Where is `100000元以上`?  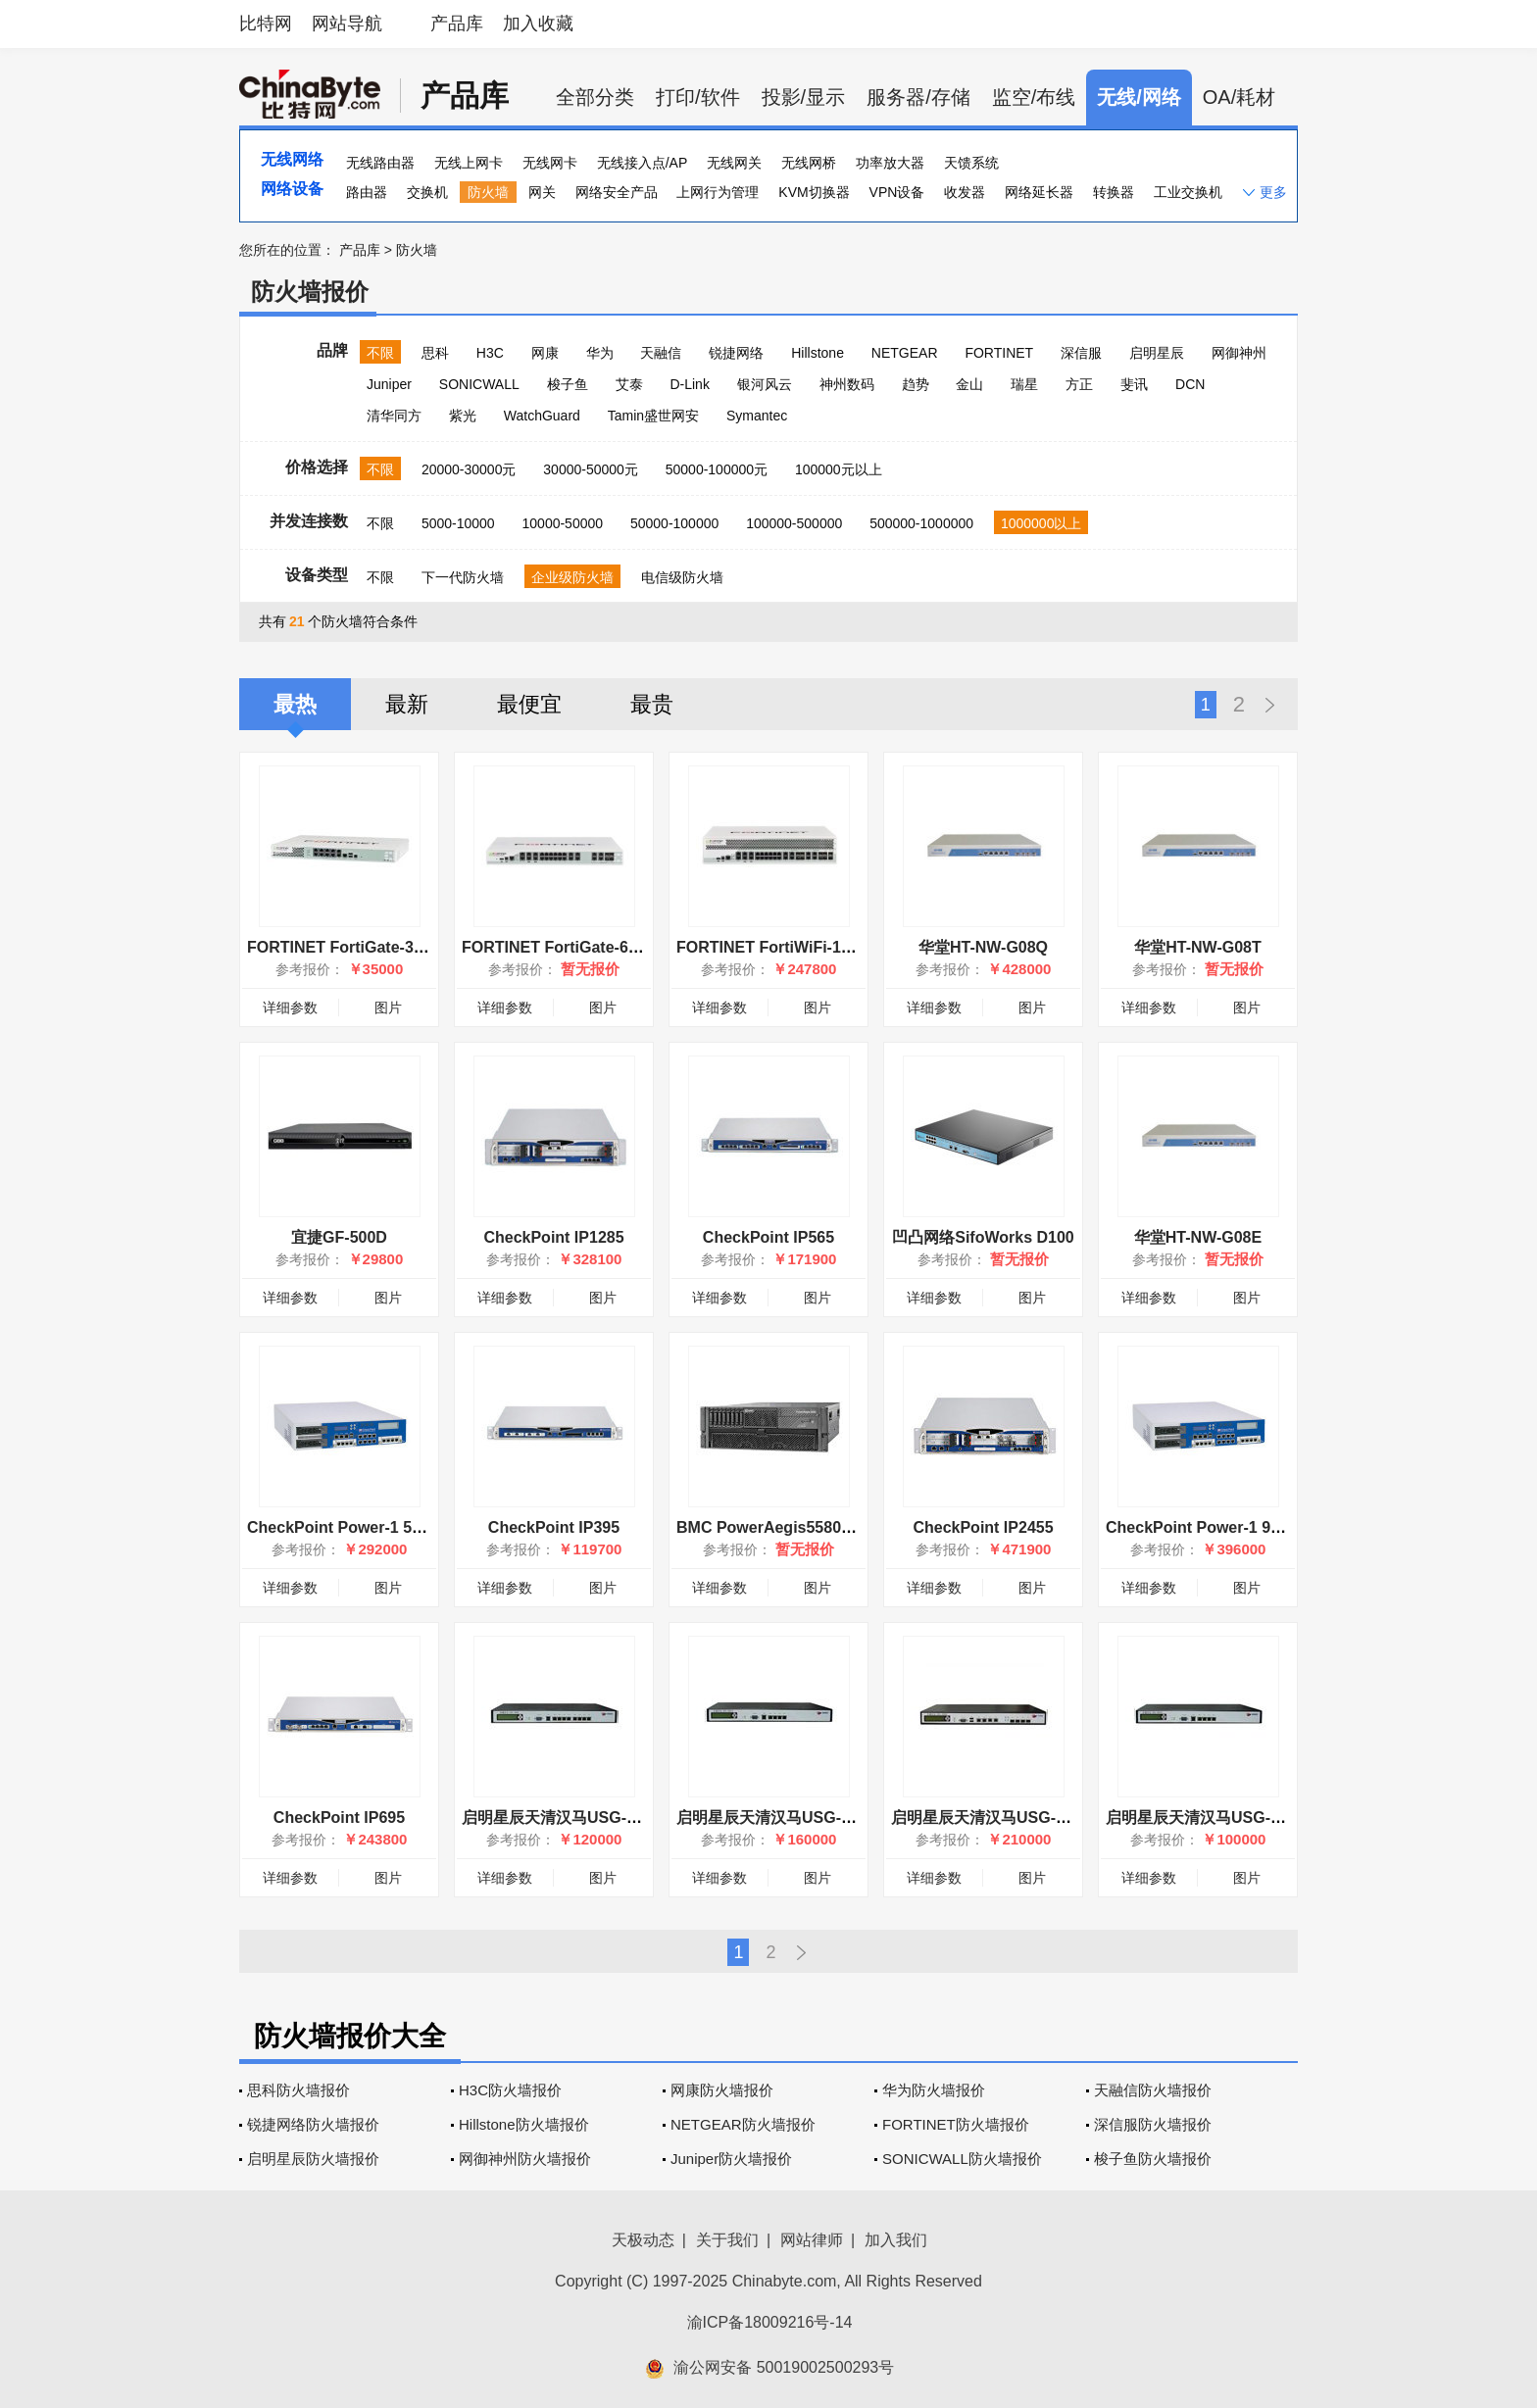
100000元以上 is located at coordinates (838, 469).